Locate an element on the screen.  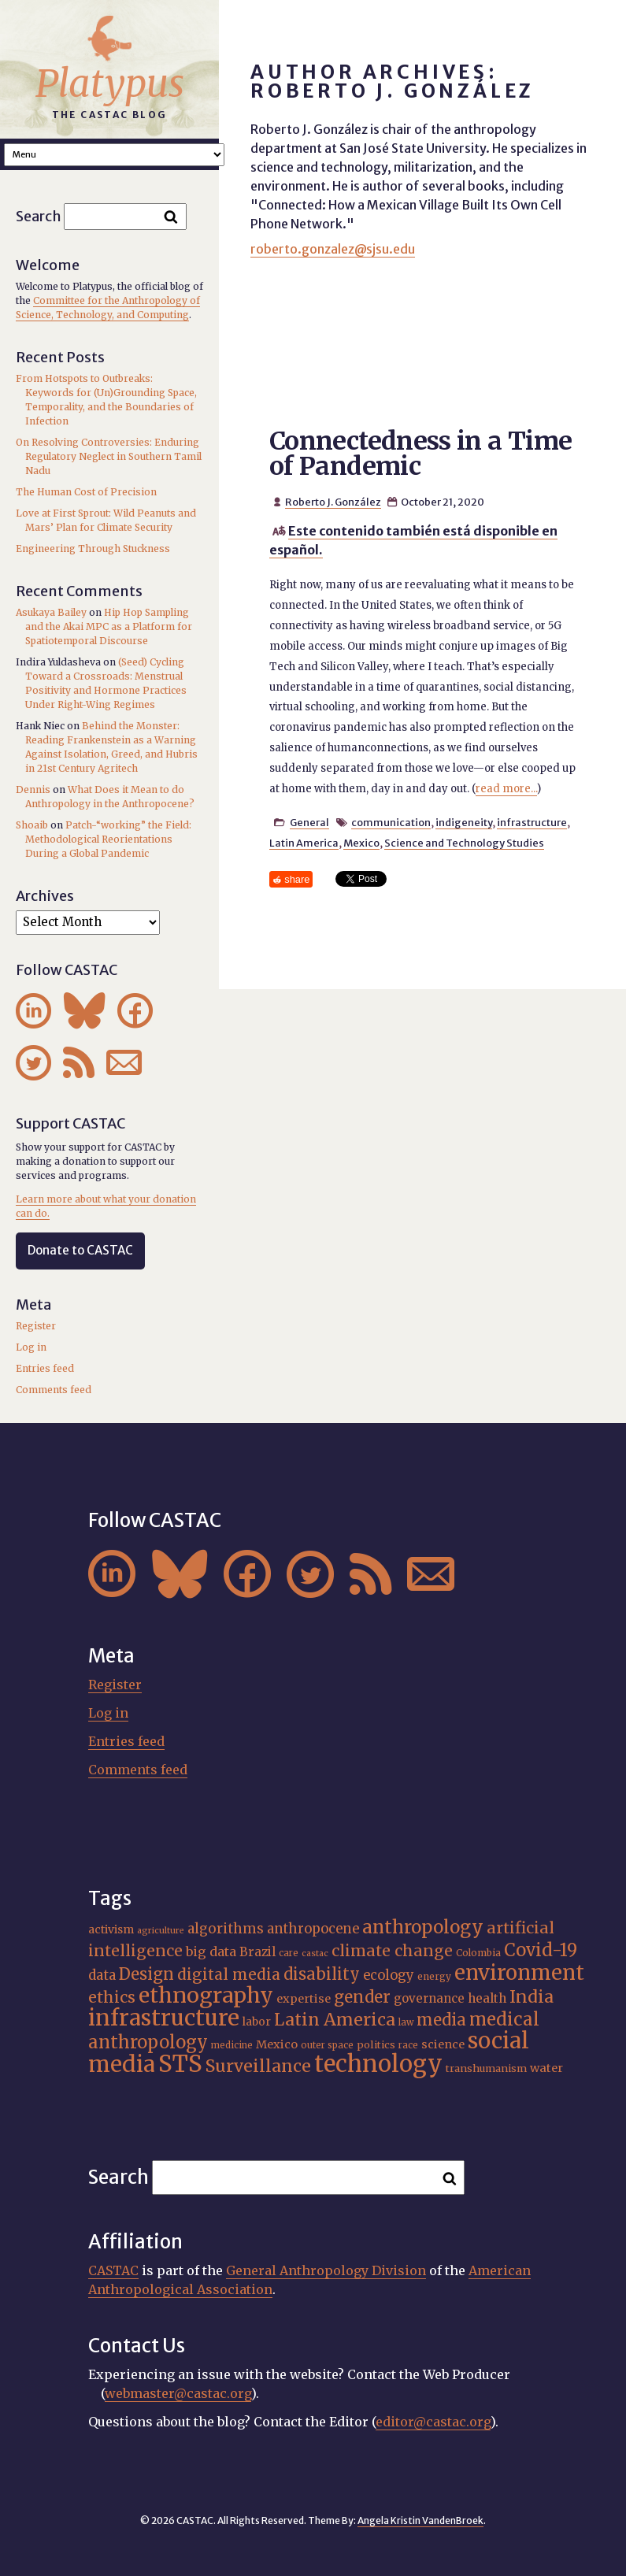
indigeneity is located at coordinates (463, 822).